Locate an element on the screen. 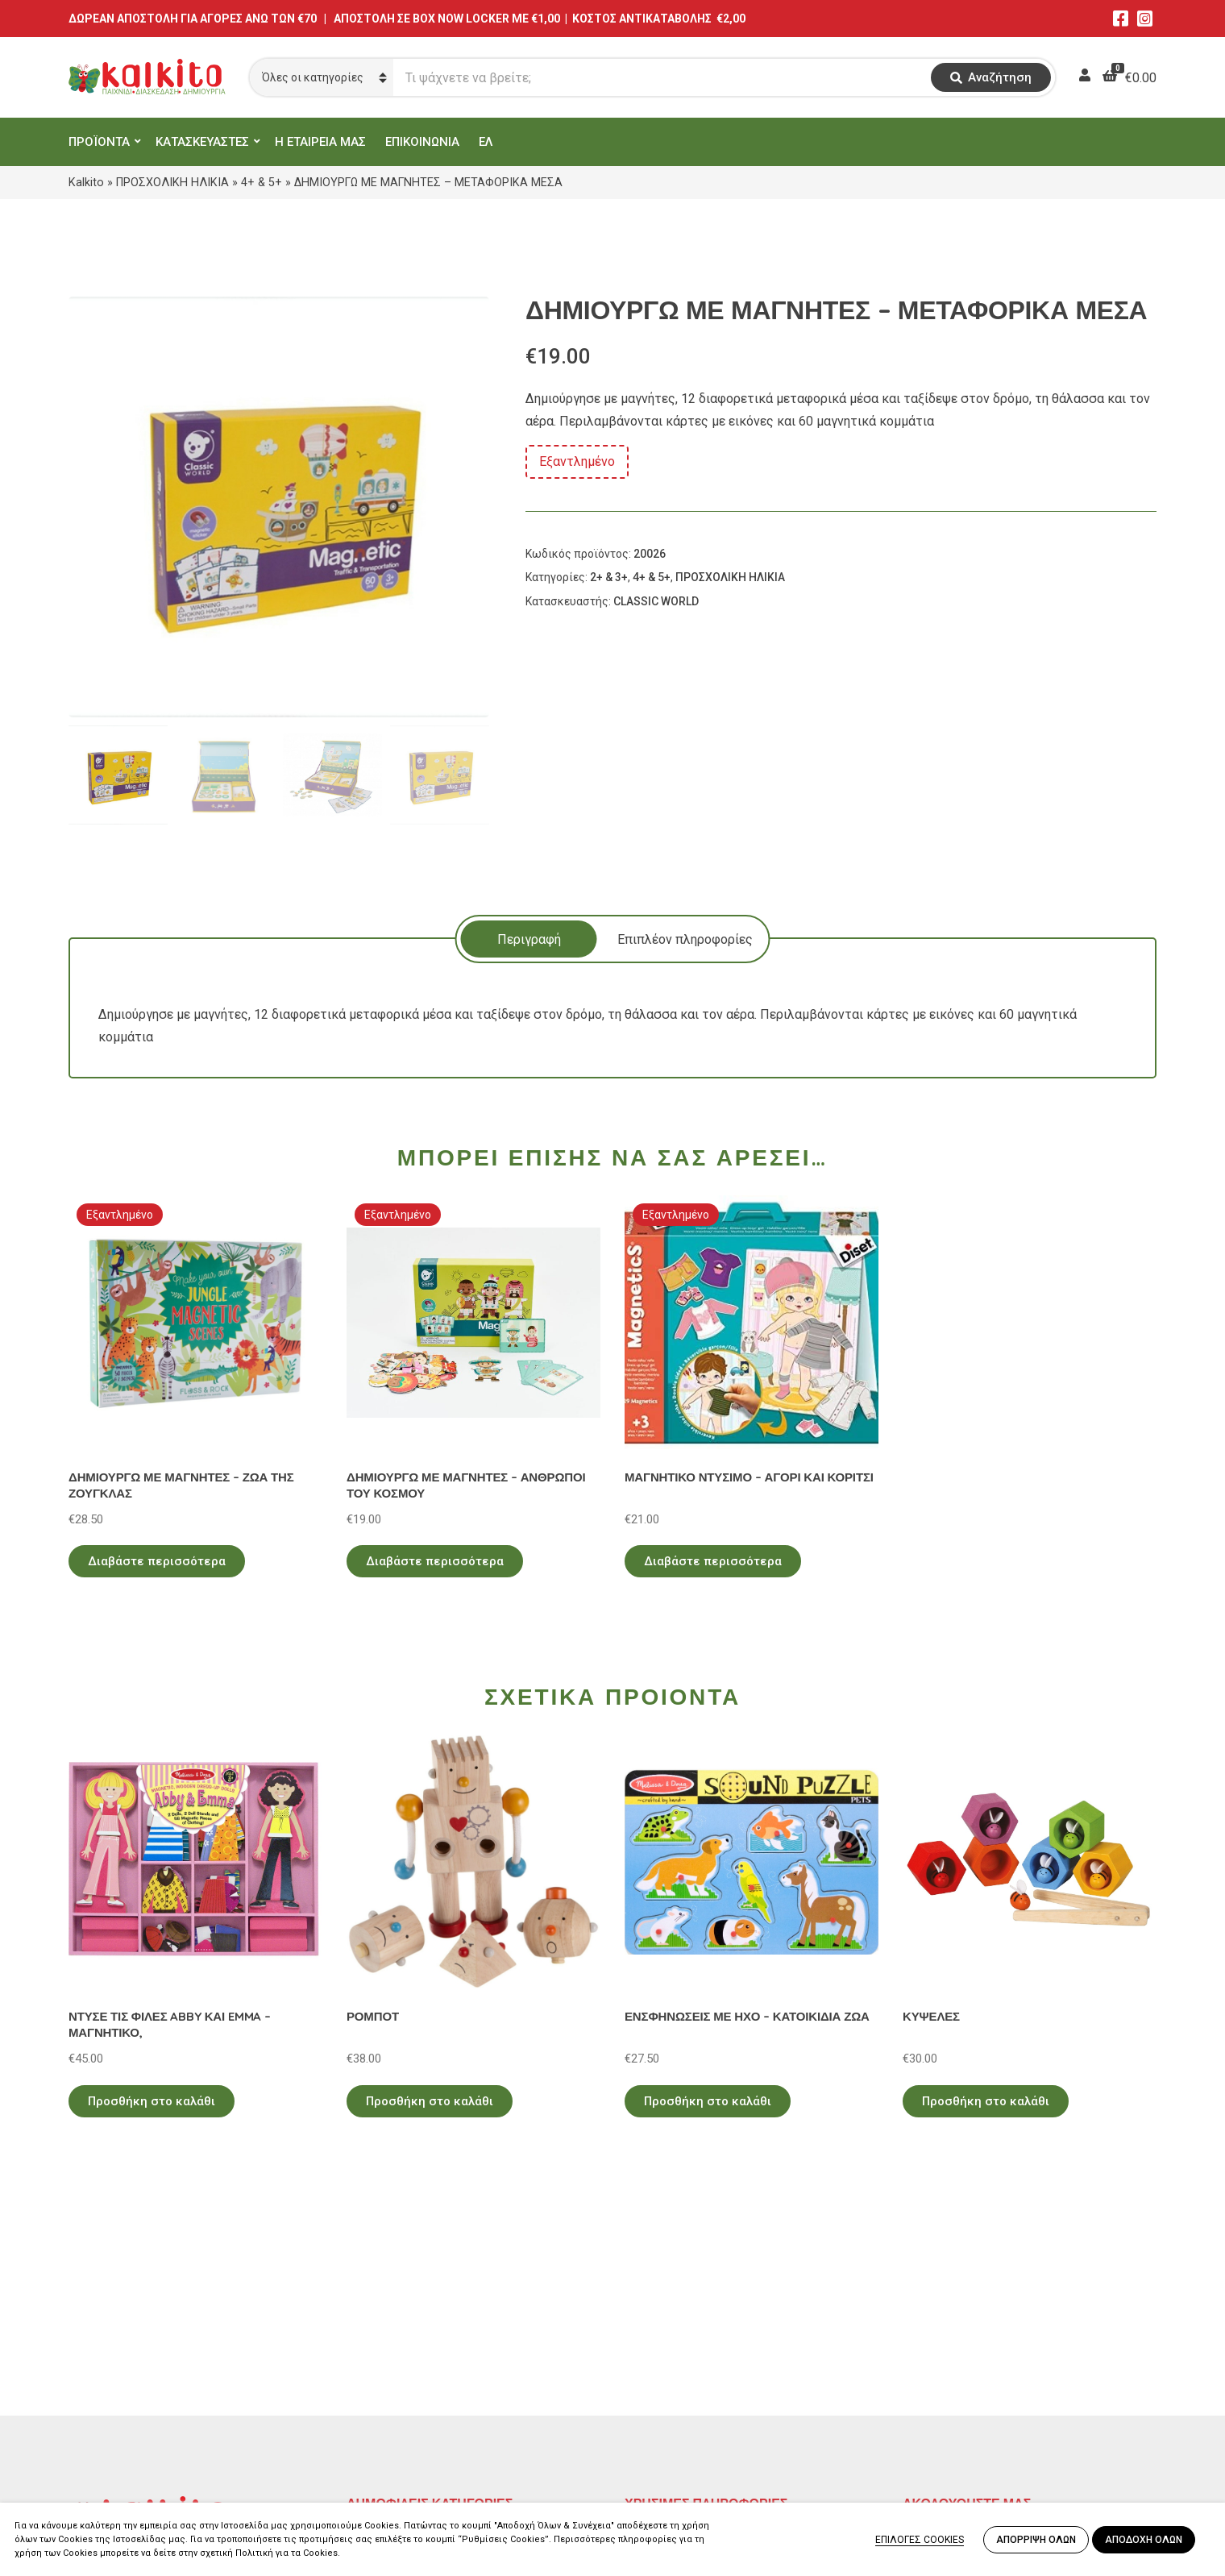 The height and width of the screenshot is (2576, 1225). Διαβάστε περισσότερα [Διαβάστε περισσότερα για “ΔΗΜΙΟΥΡΓΩ ΜΕ ΜΑΓΝΗΤΕΣ - ΑΝΘΡΩΠΟΙ ΤΟΥ ΚΟΣΜΟΥ”] is located at coordinates (435, 1561).